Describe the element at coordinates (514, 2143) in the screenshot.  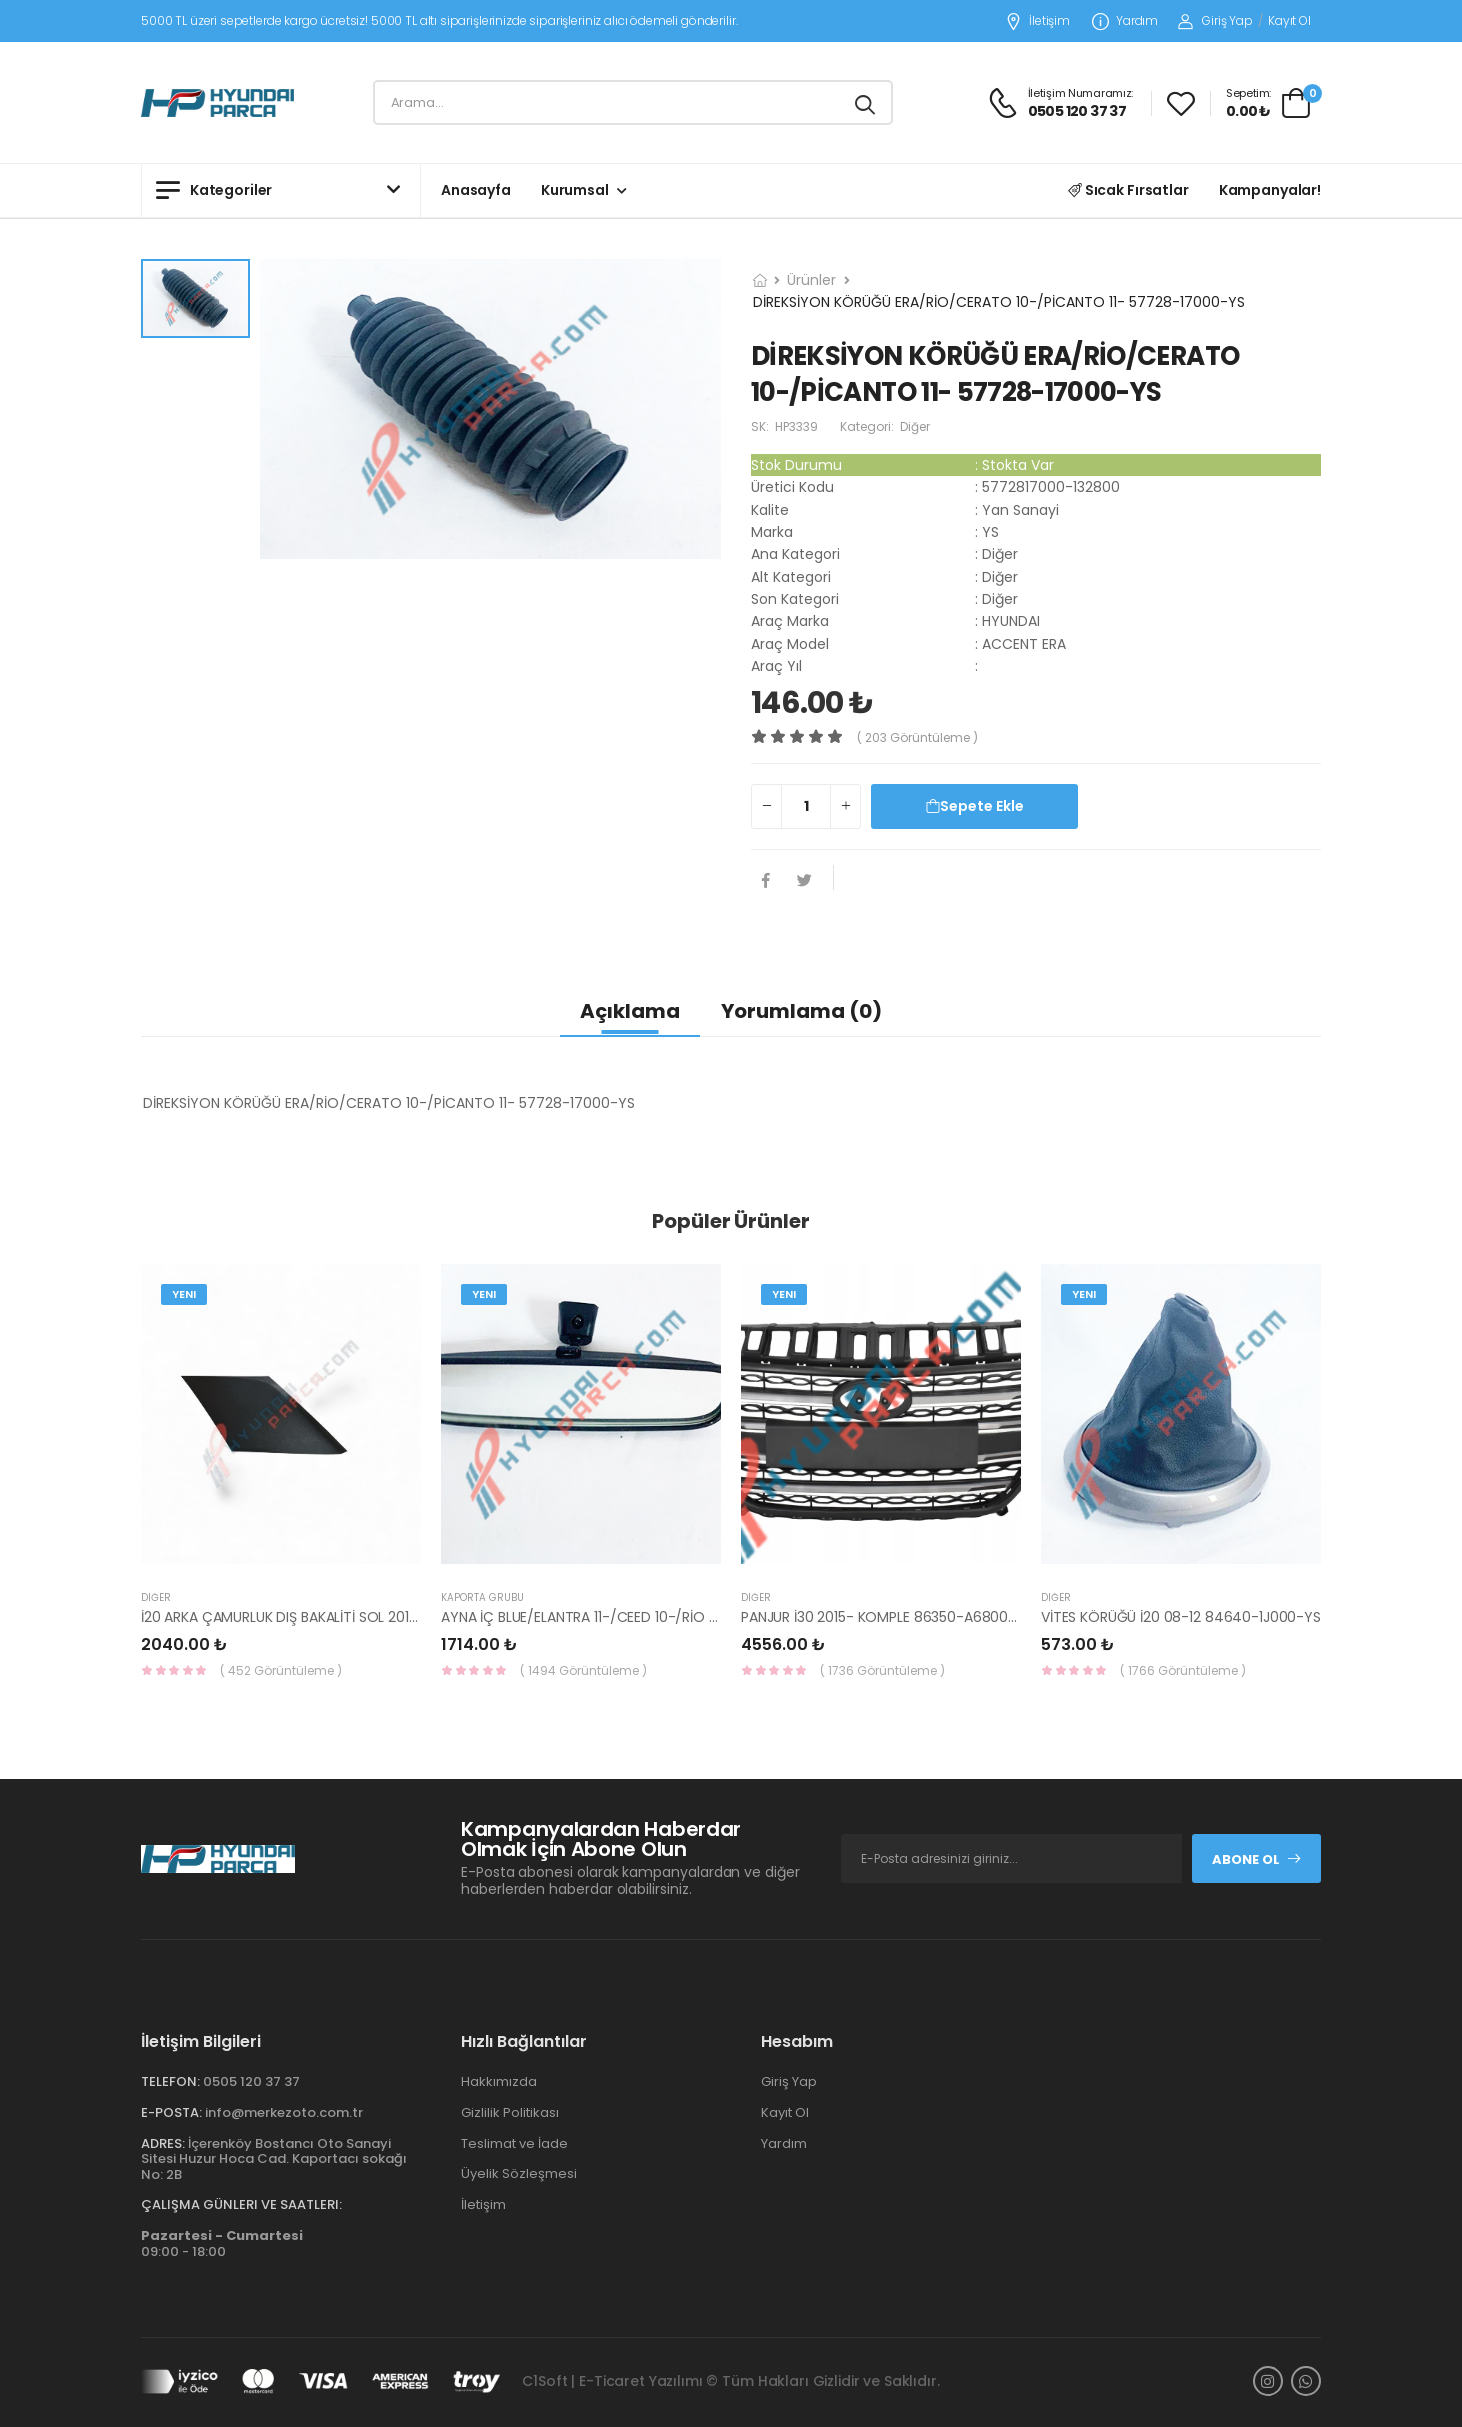
I see `Teslimat ve İade` at that location.